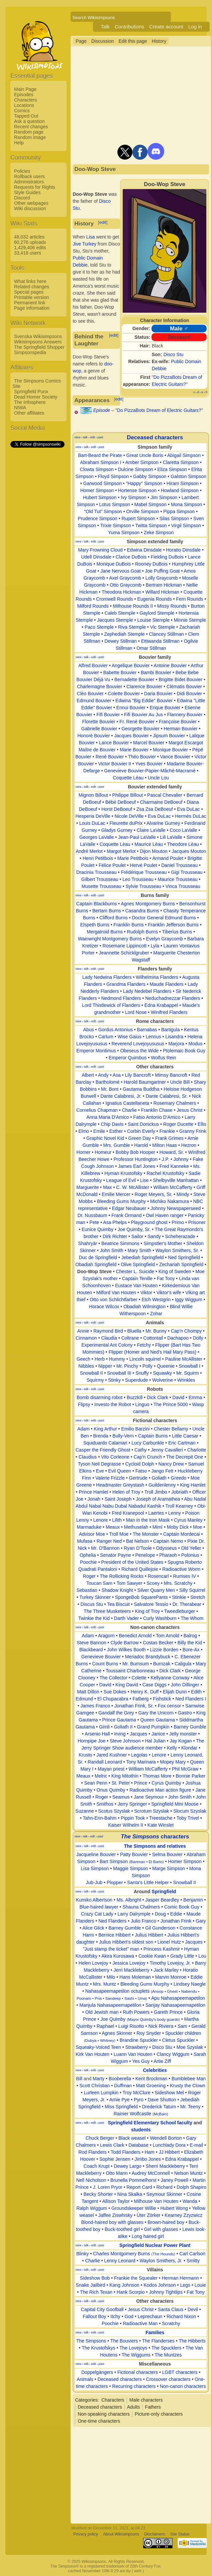 The image size is (212, 2576). Describe the element at coordinates (116, 1712) in the screenshot. I see `Gandalf the Grey` at that location.